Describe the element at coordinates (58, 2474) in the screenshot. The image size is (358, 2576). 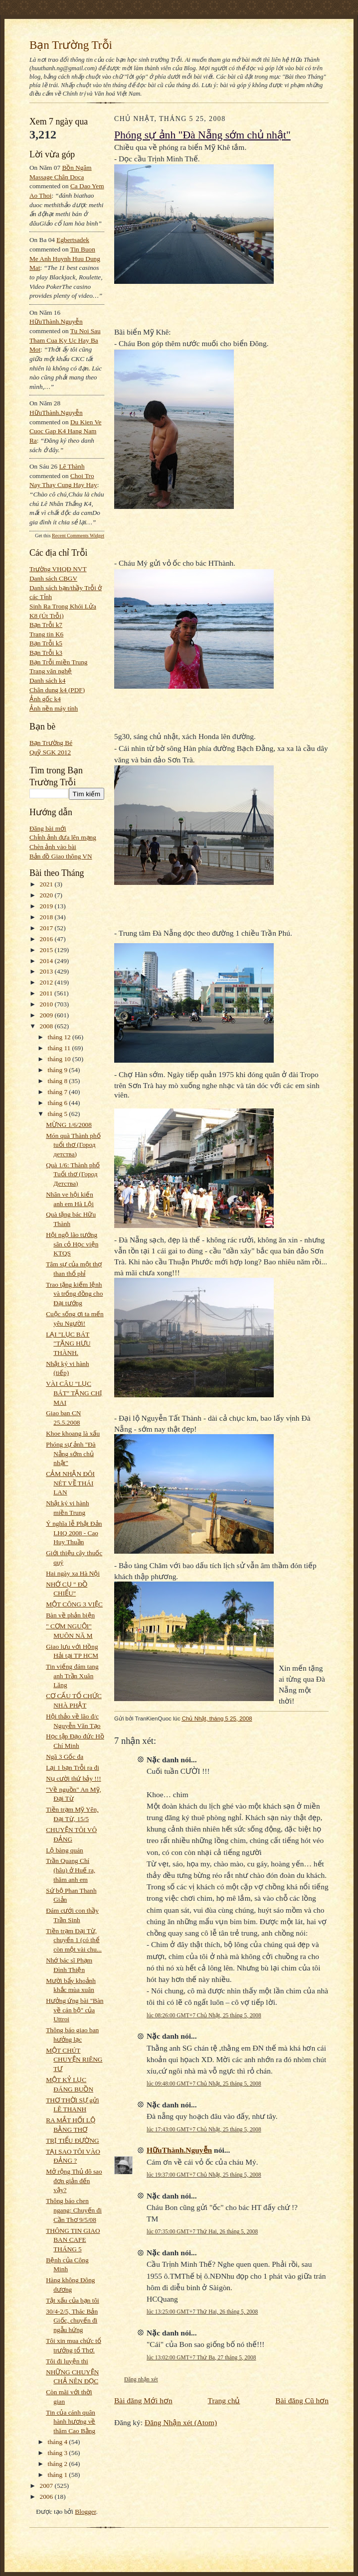
I see `tháng 1` at that location.